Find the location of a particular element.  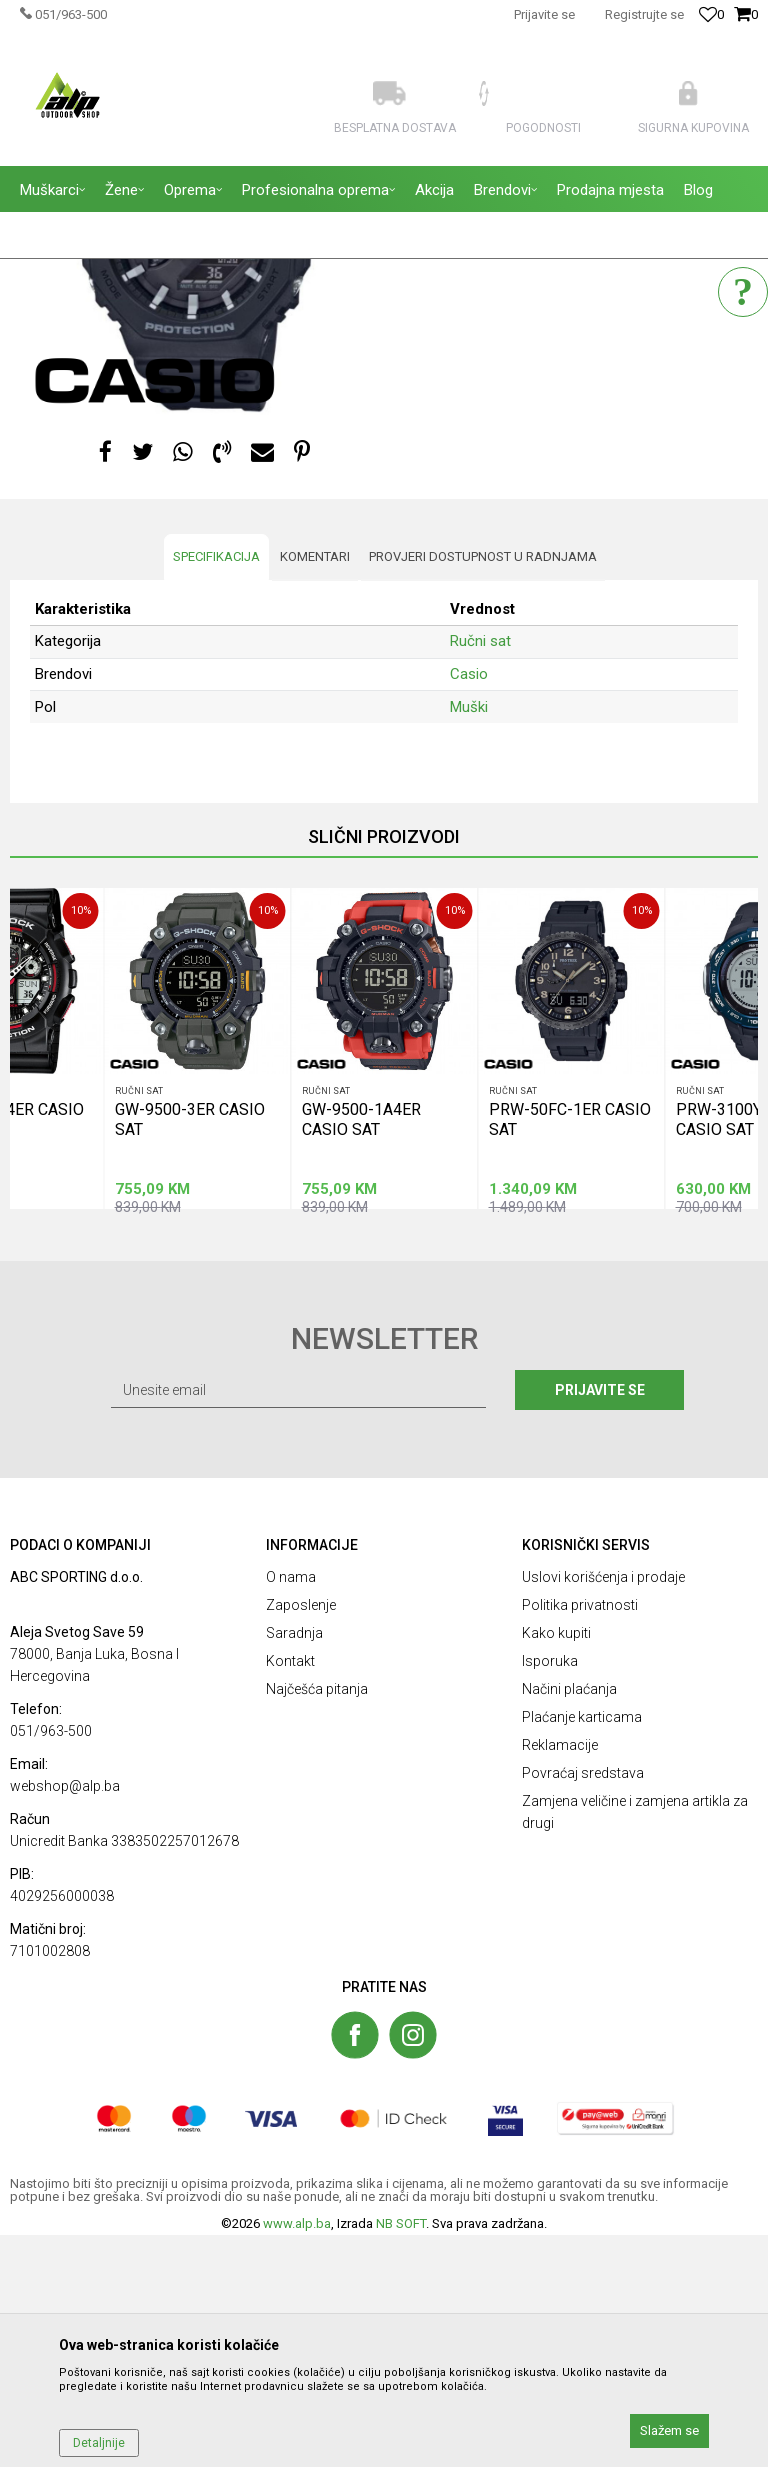

Zamjena veličine i zamjena artikla za drugi is located at coordinates (635, 2044).